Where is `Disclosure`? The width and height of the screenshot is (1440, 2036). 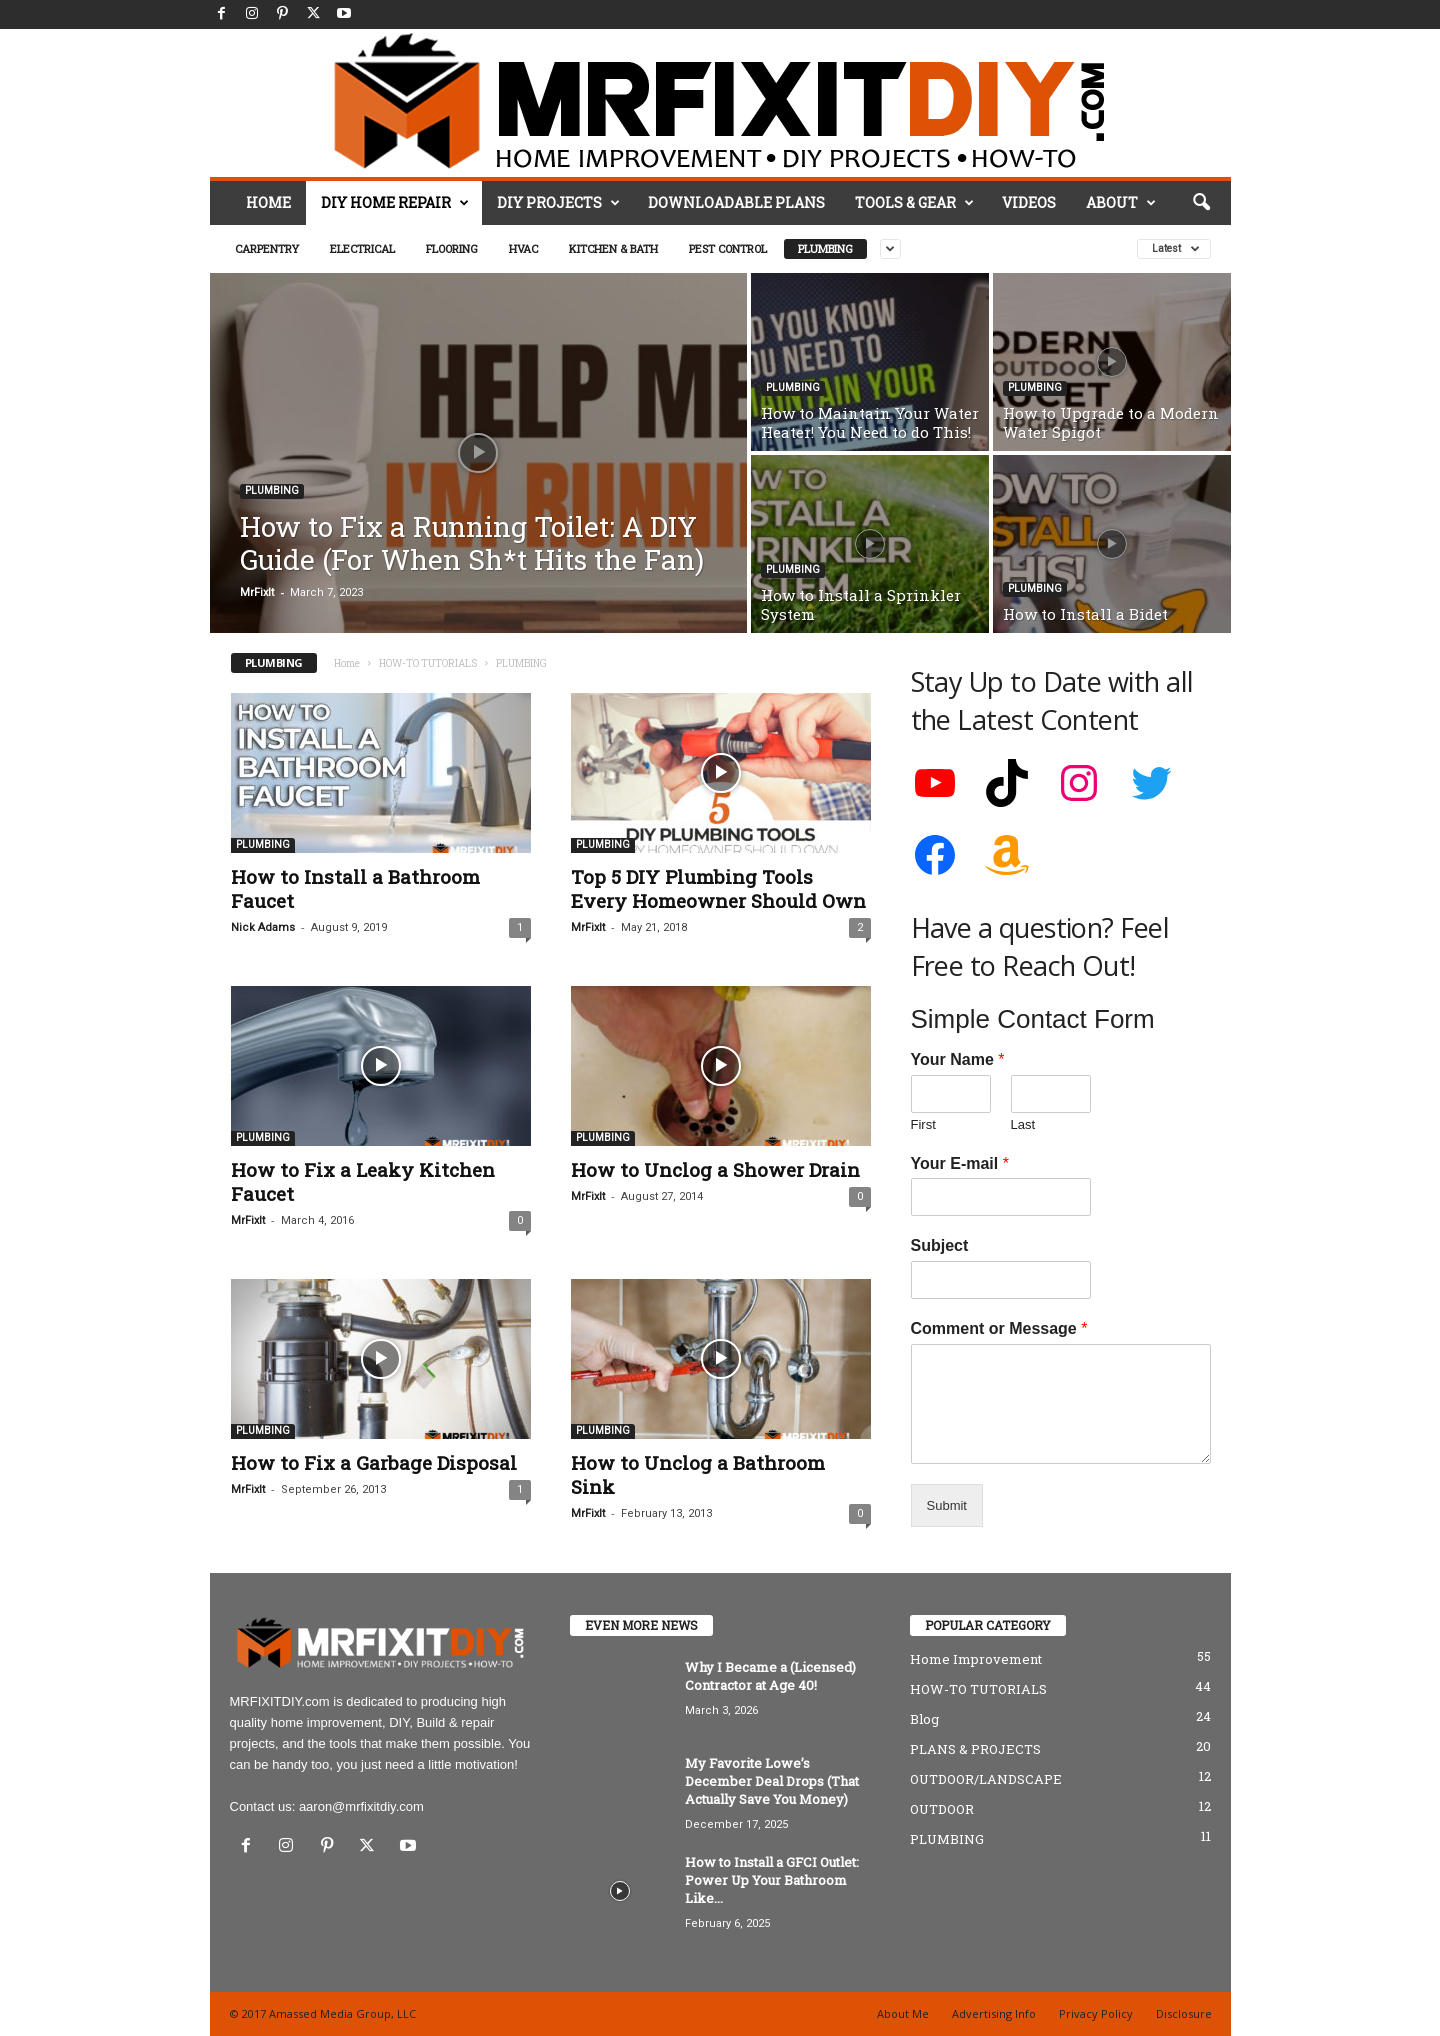 Disclosure is located at coordinates (1184, 2013).